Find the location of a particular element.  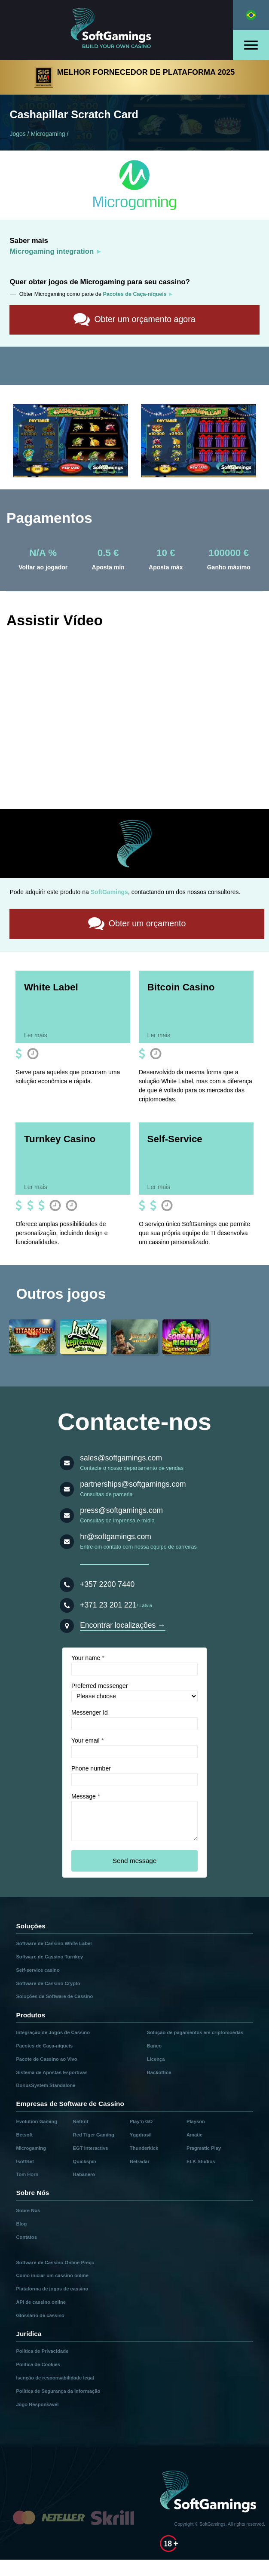

Política de Cookies is located at coordinates (38, 2364).